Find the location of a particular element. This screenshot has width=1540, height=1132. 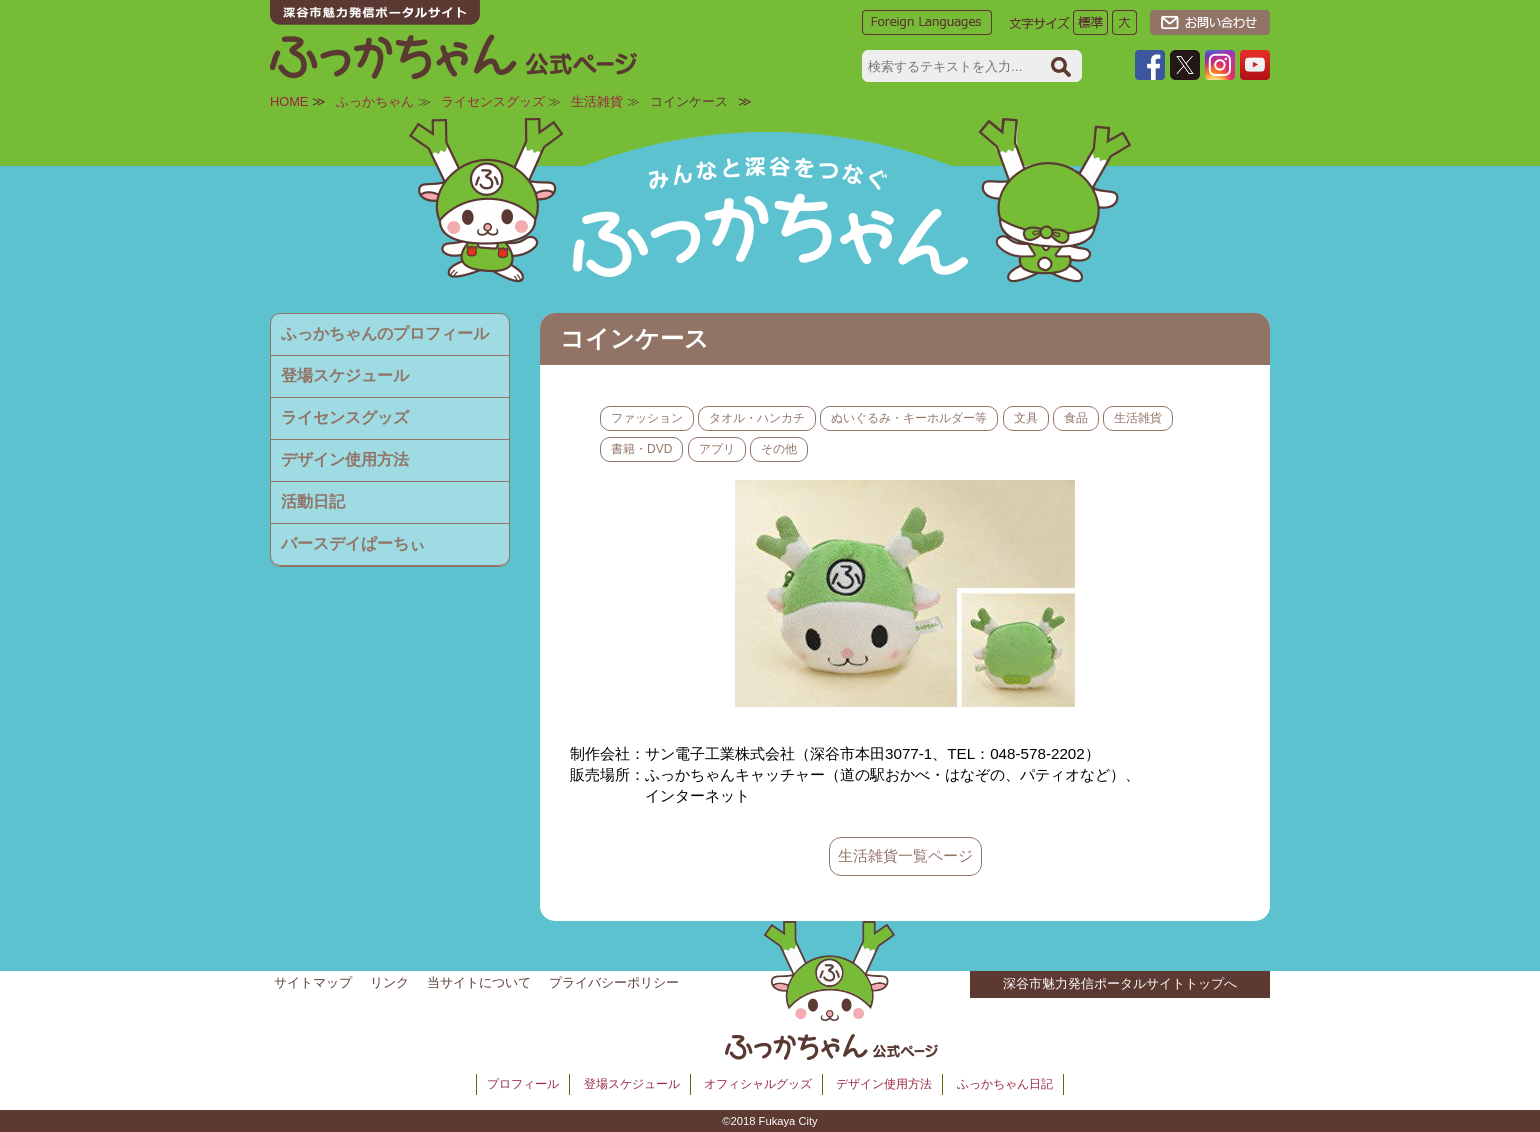

当サイトについて is located at coordinates (479, 982).